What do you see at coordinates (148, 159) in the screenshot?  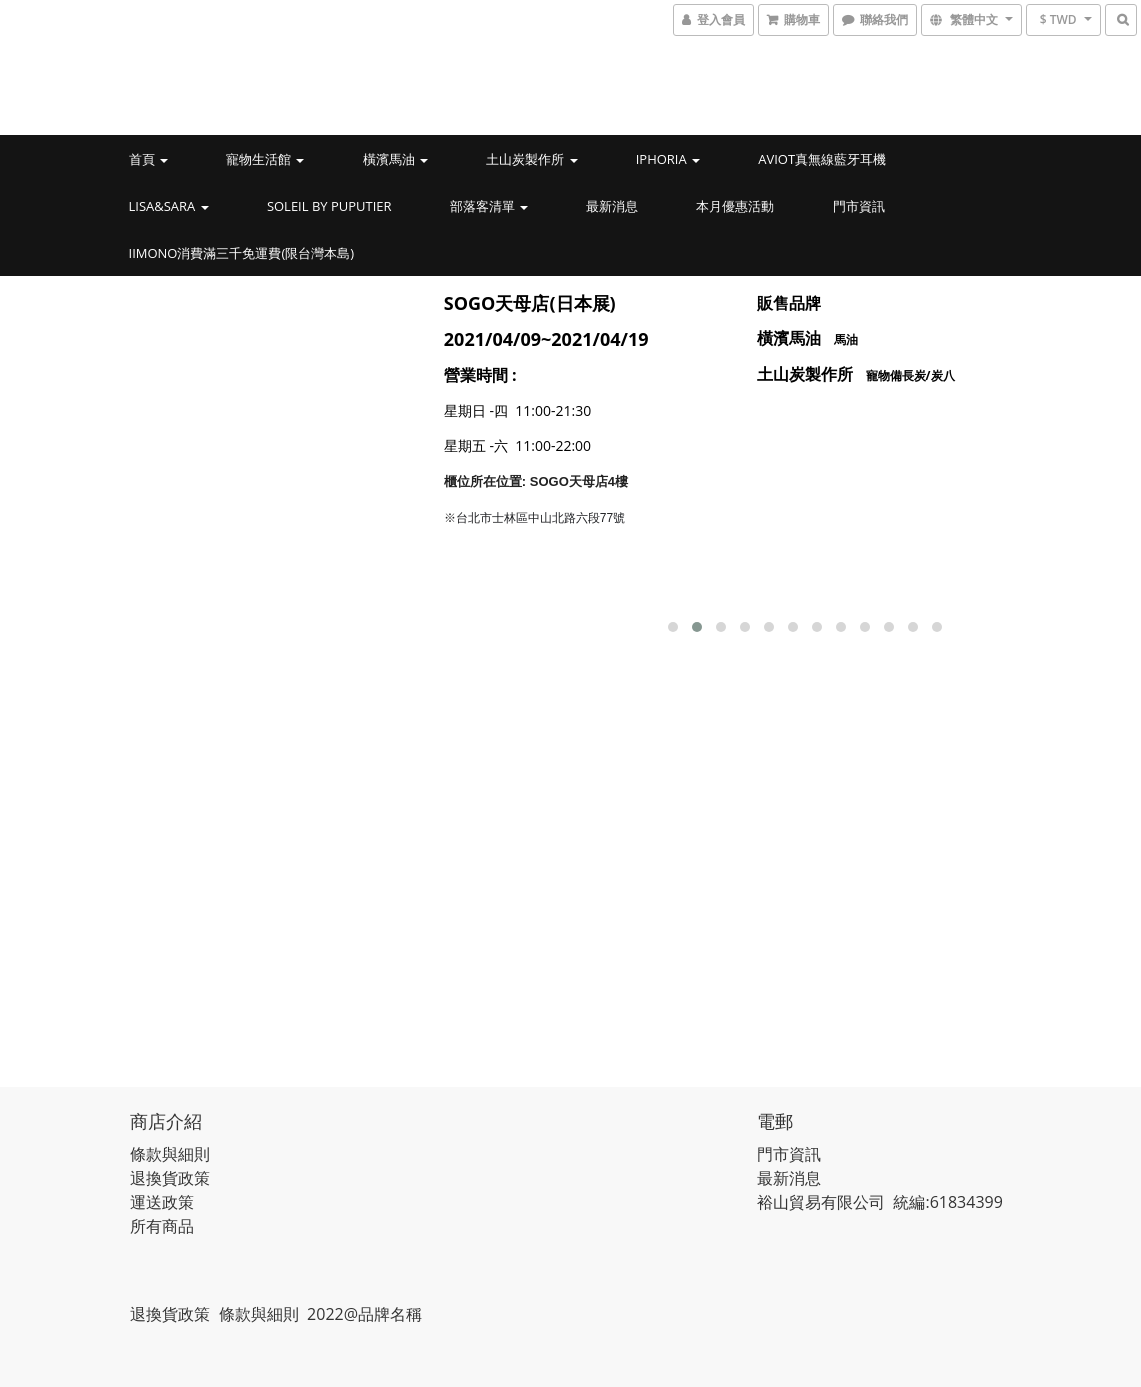 I see `首頁` at bounding box center [148, 159].